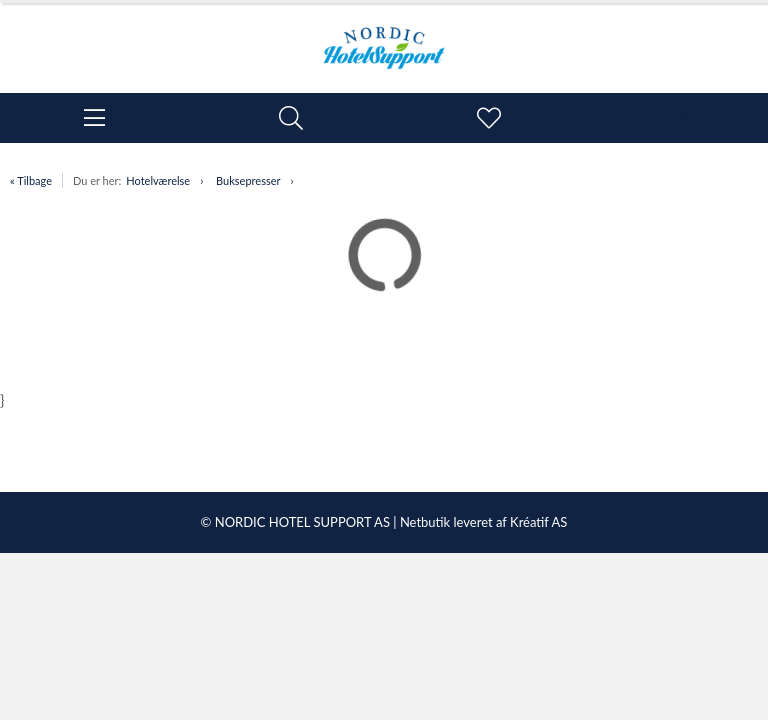 The height and width of the screenshot is (720, 768). Describe the element at coordinates (248, 180) in the screenshot. I see `Buksepresser` at that location.